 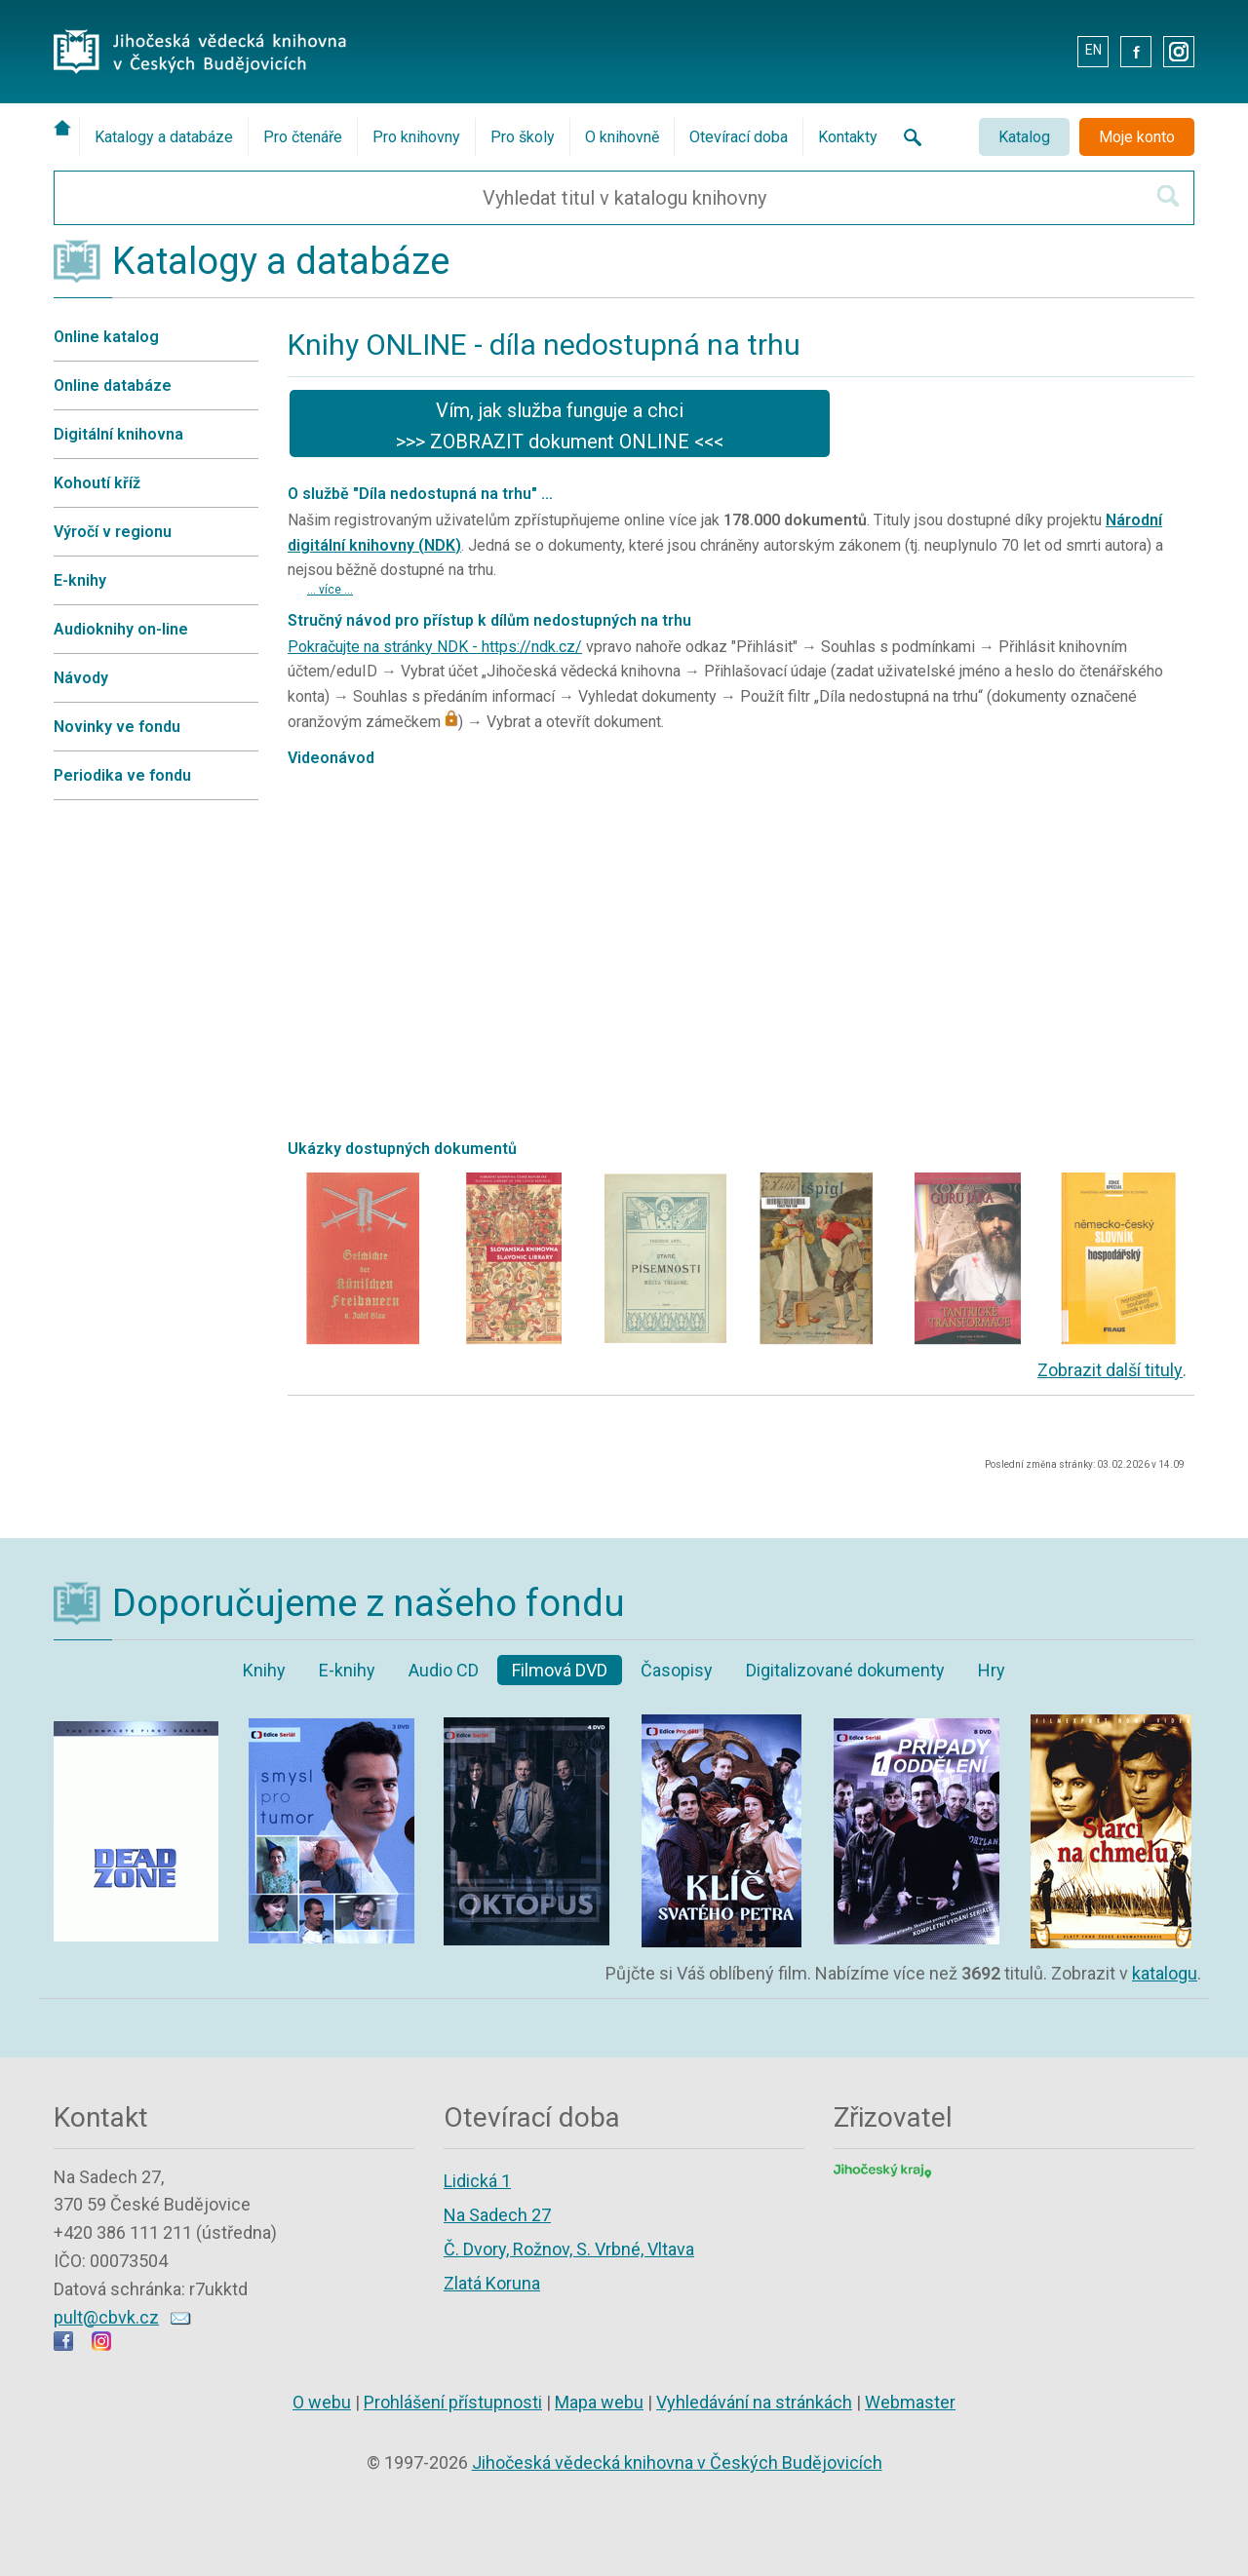 What do you see at coordinates (97, 483) in the screenshot?
I see `Kohoutí kříž` at bounding box center [97, 483].